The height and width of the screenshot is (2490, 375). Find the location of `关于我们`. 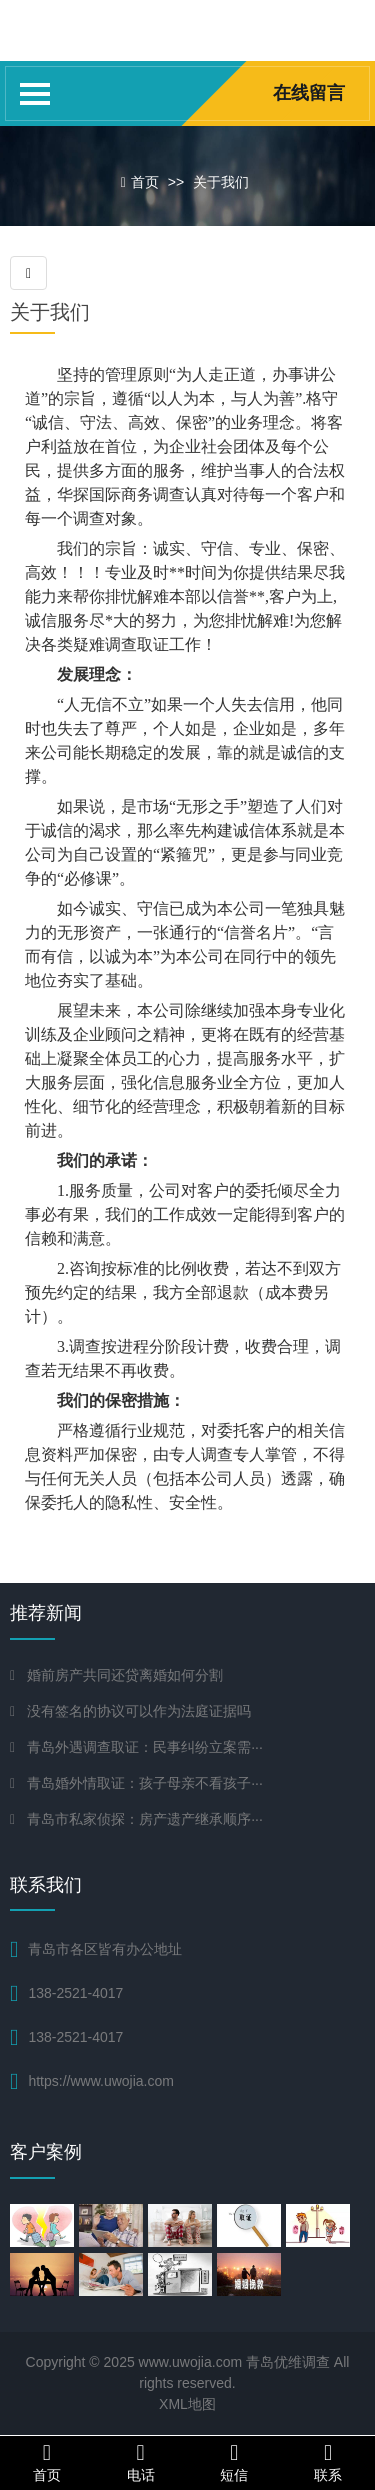

关于我们 is located at coordinates (221, 182).